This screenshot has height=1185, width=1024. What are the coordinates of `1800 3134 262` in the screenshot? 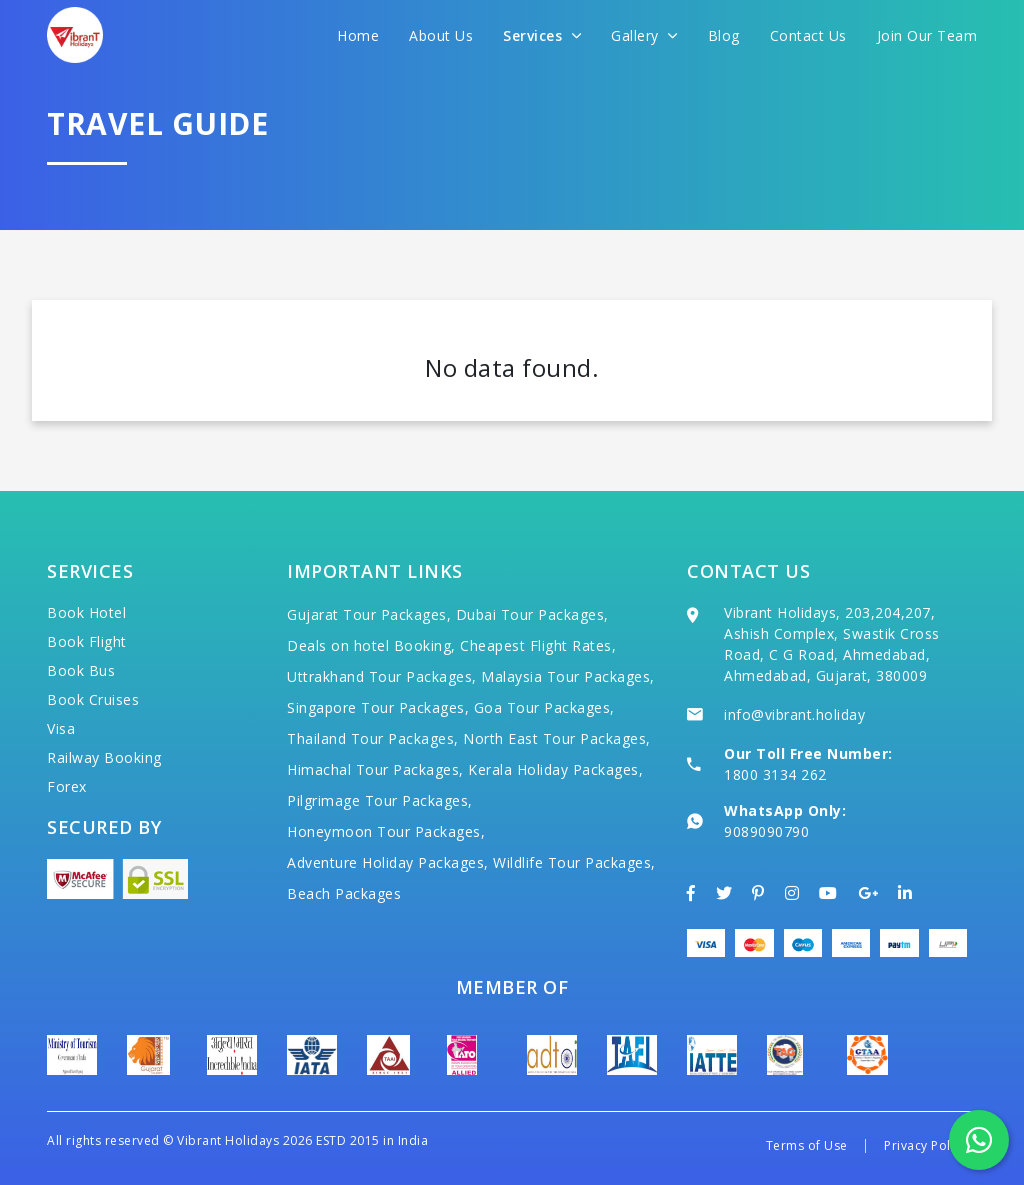 It's located at (775, 774).